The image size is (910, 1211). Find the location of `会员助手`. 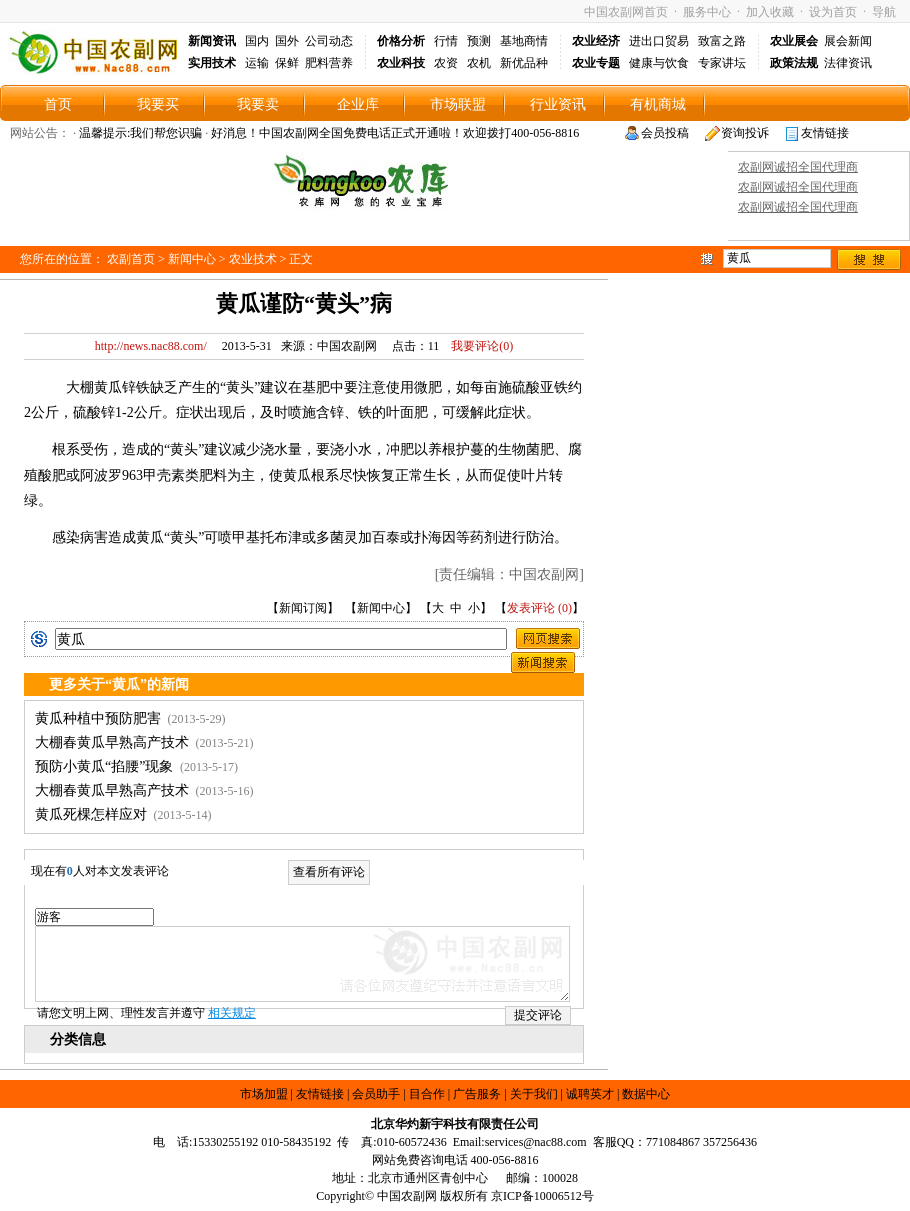

会员助手 is located at coordinates (376, 1094).